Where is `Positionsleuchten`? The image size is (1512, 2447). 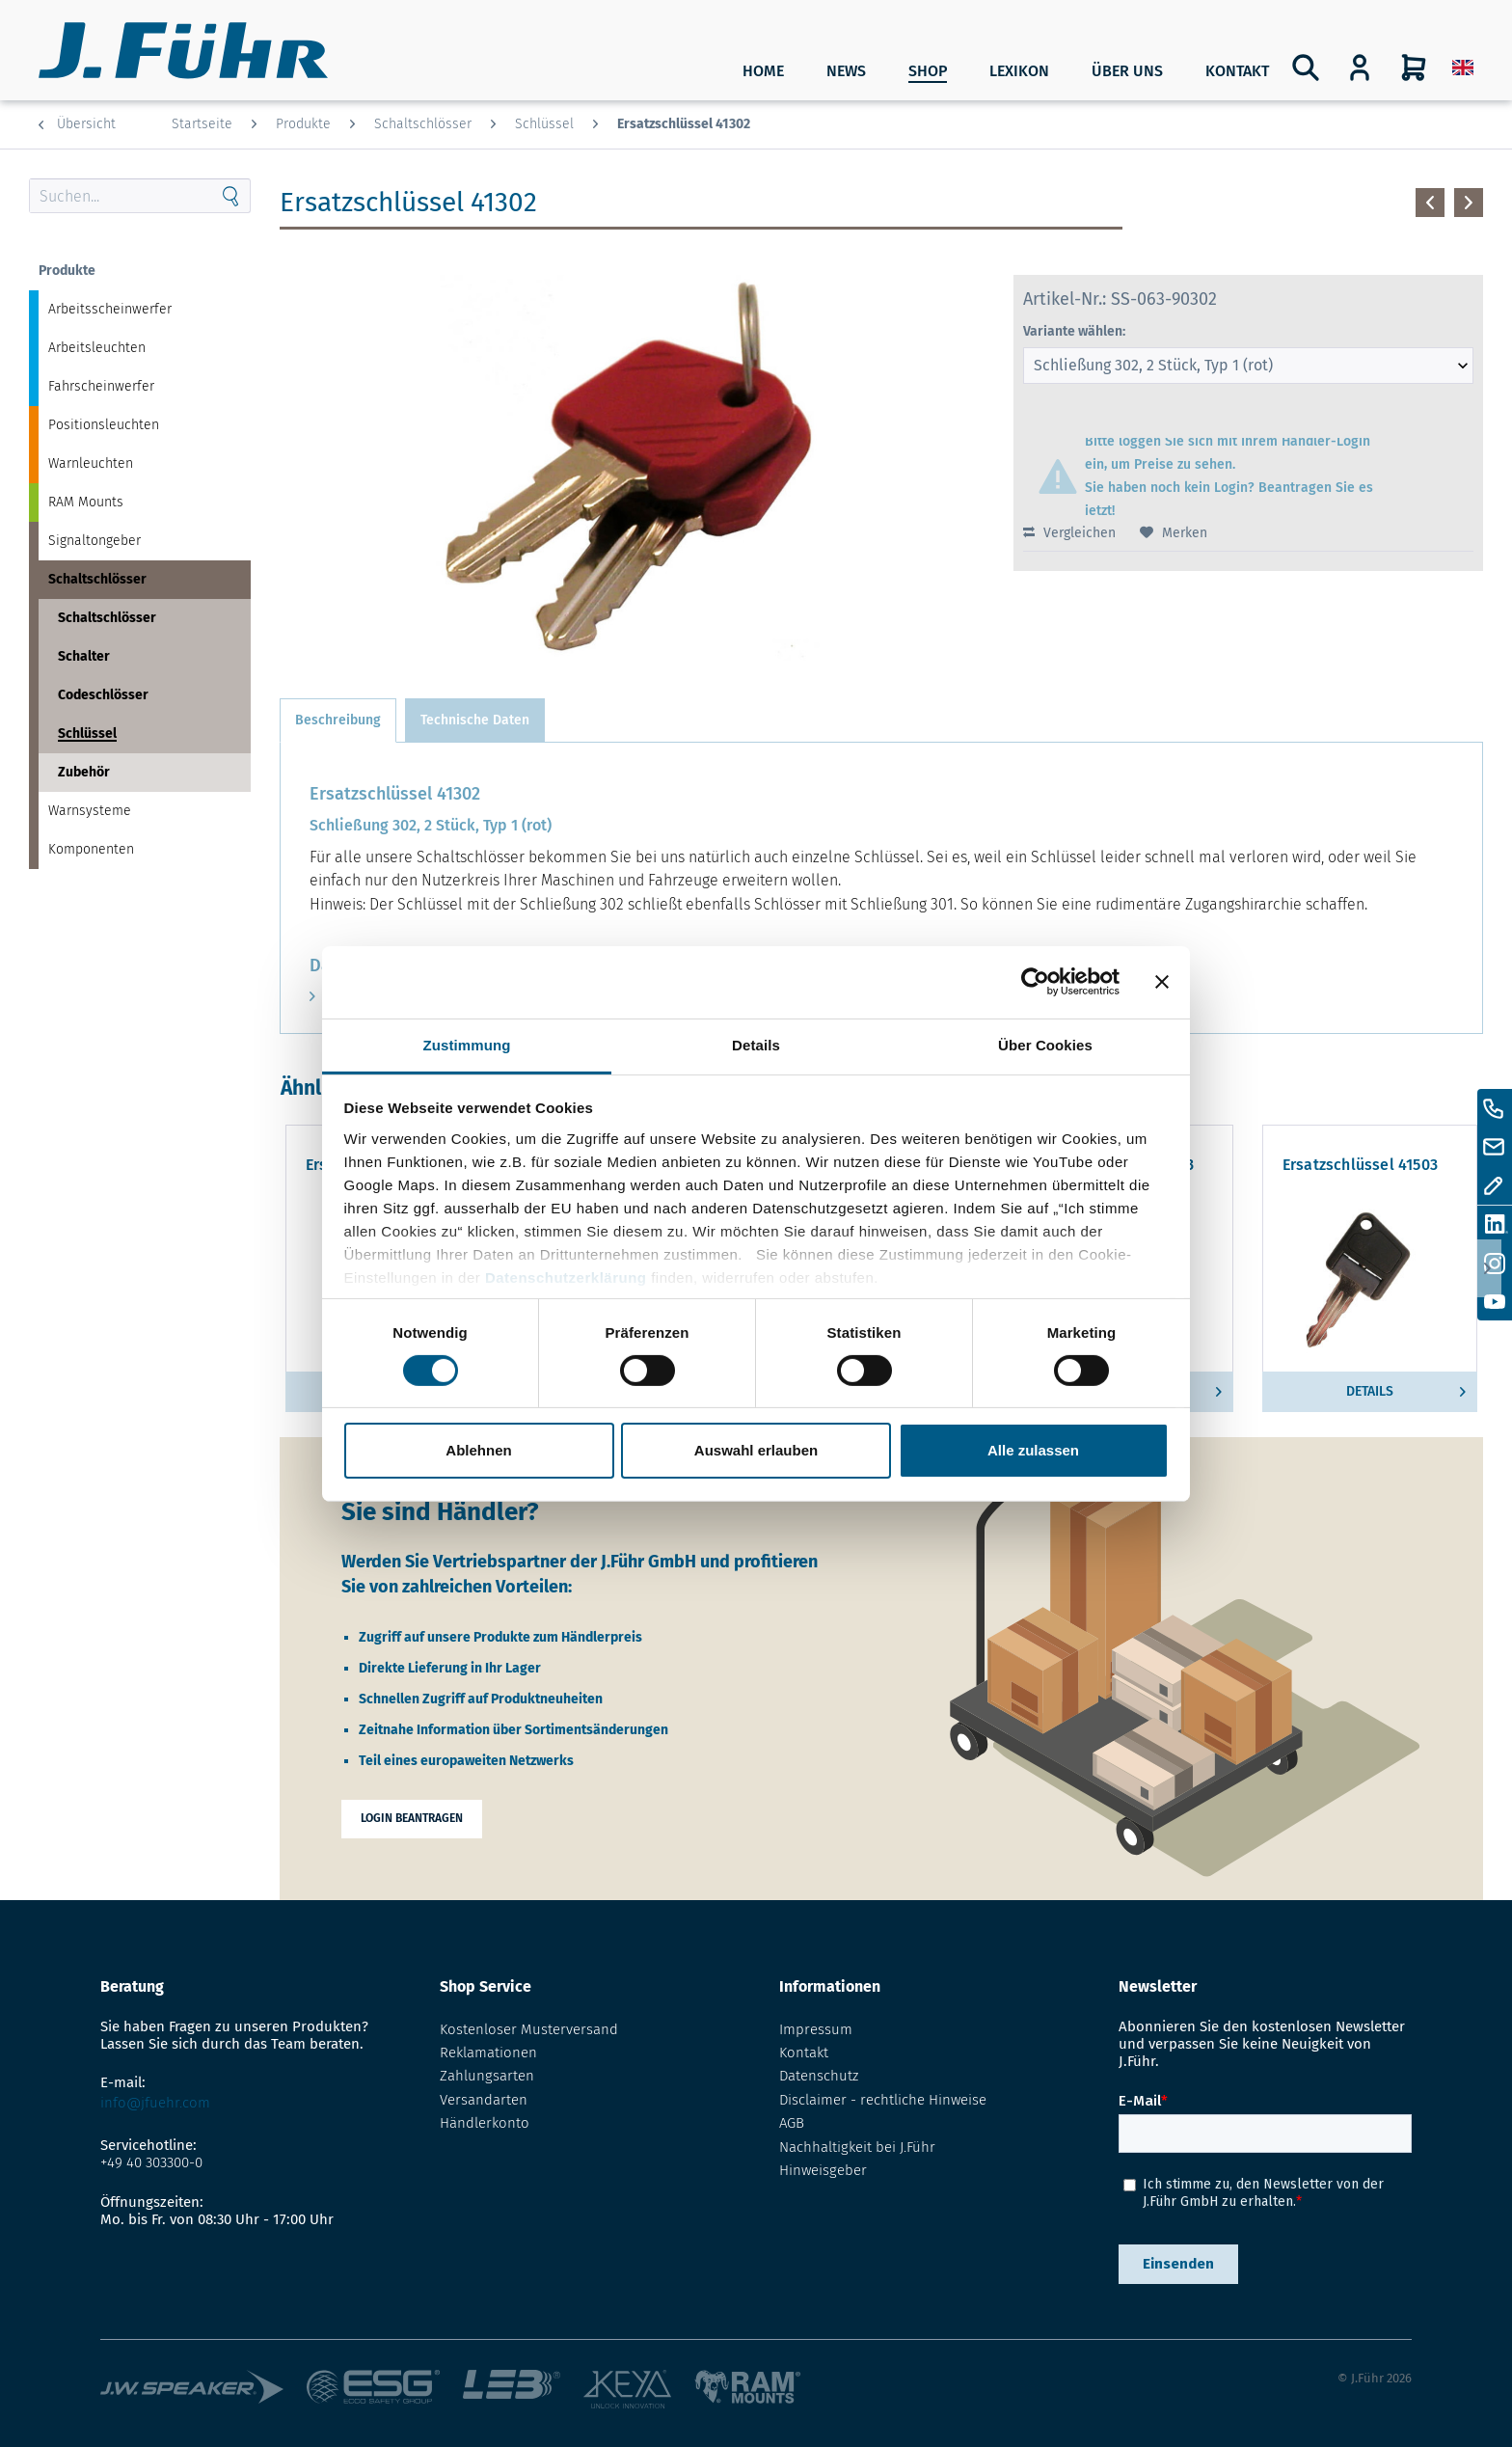
Positionsleuchten is located at coordinates (103, 425).